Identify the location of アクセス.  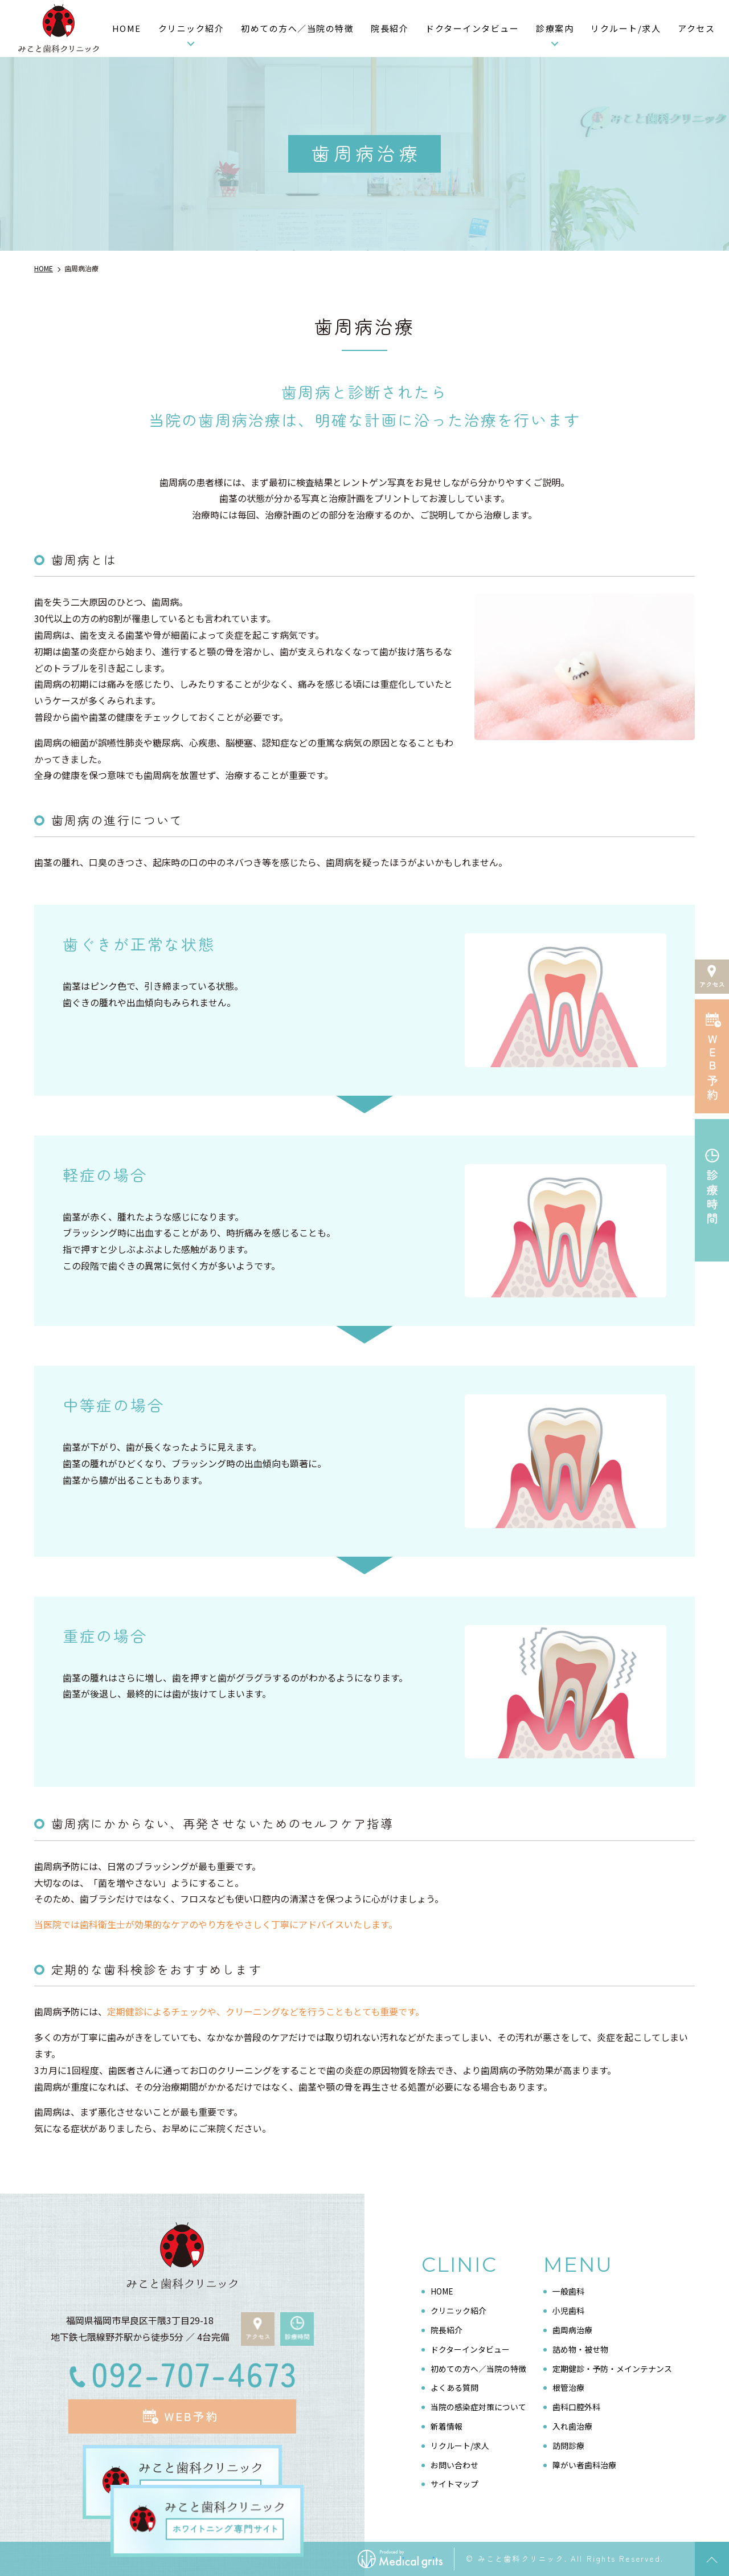
(696, 28).